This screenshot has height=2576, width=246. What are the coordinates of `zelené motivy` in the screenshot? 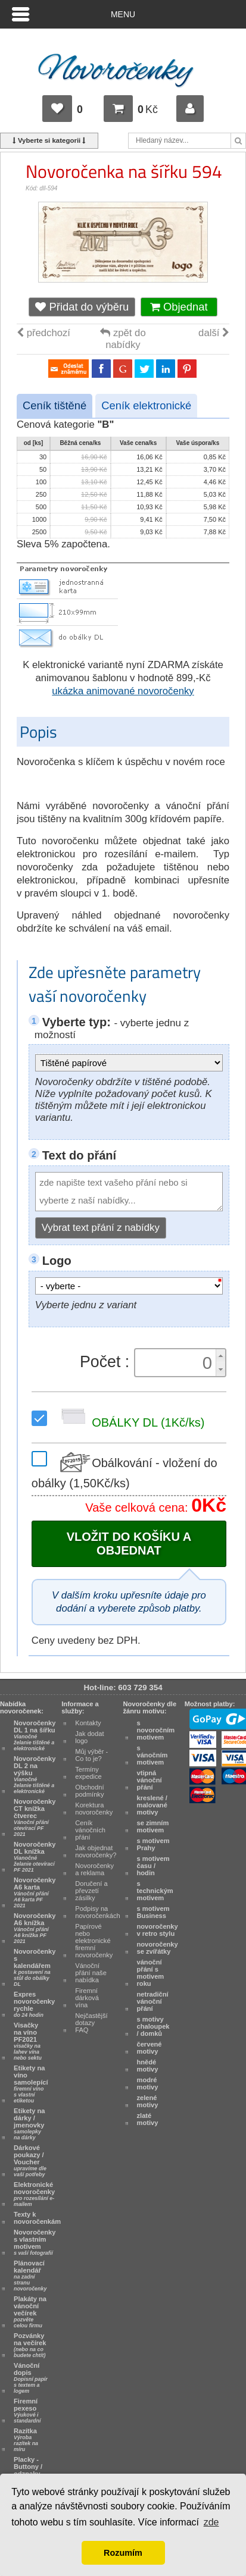 It's located at (147, 2101).